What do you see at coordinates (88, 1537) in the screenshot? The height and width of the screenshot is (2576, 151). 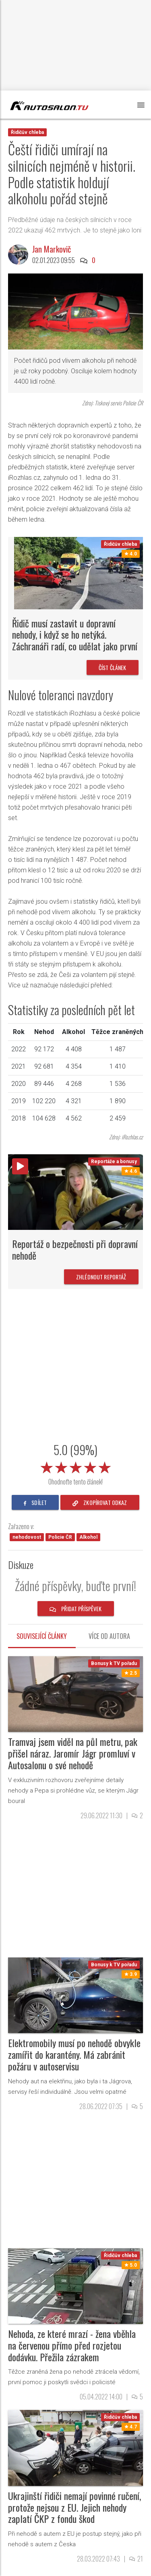 I see `Alkohol` at bounding box center [88, 1537].